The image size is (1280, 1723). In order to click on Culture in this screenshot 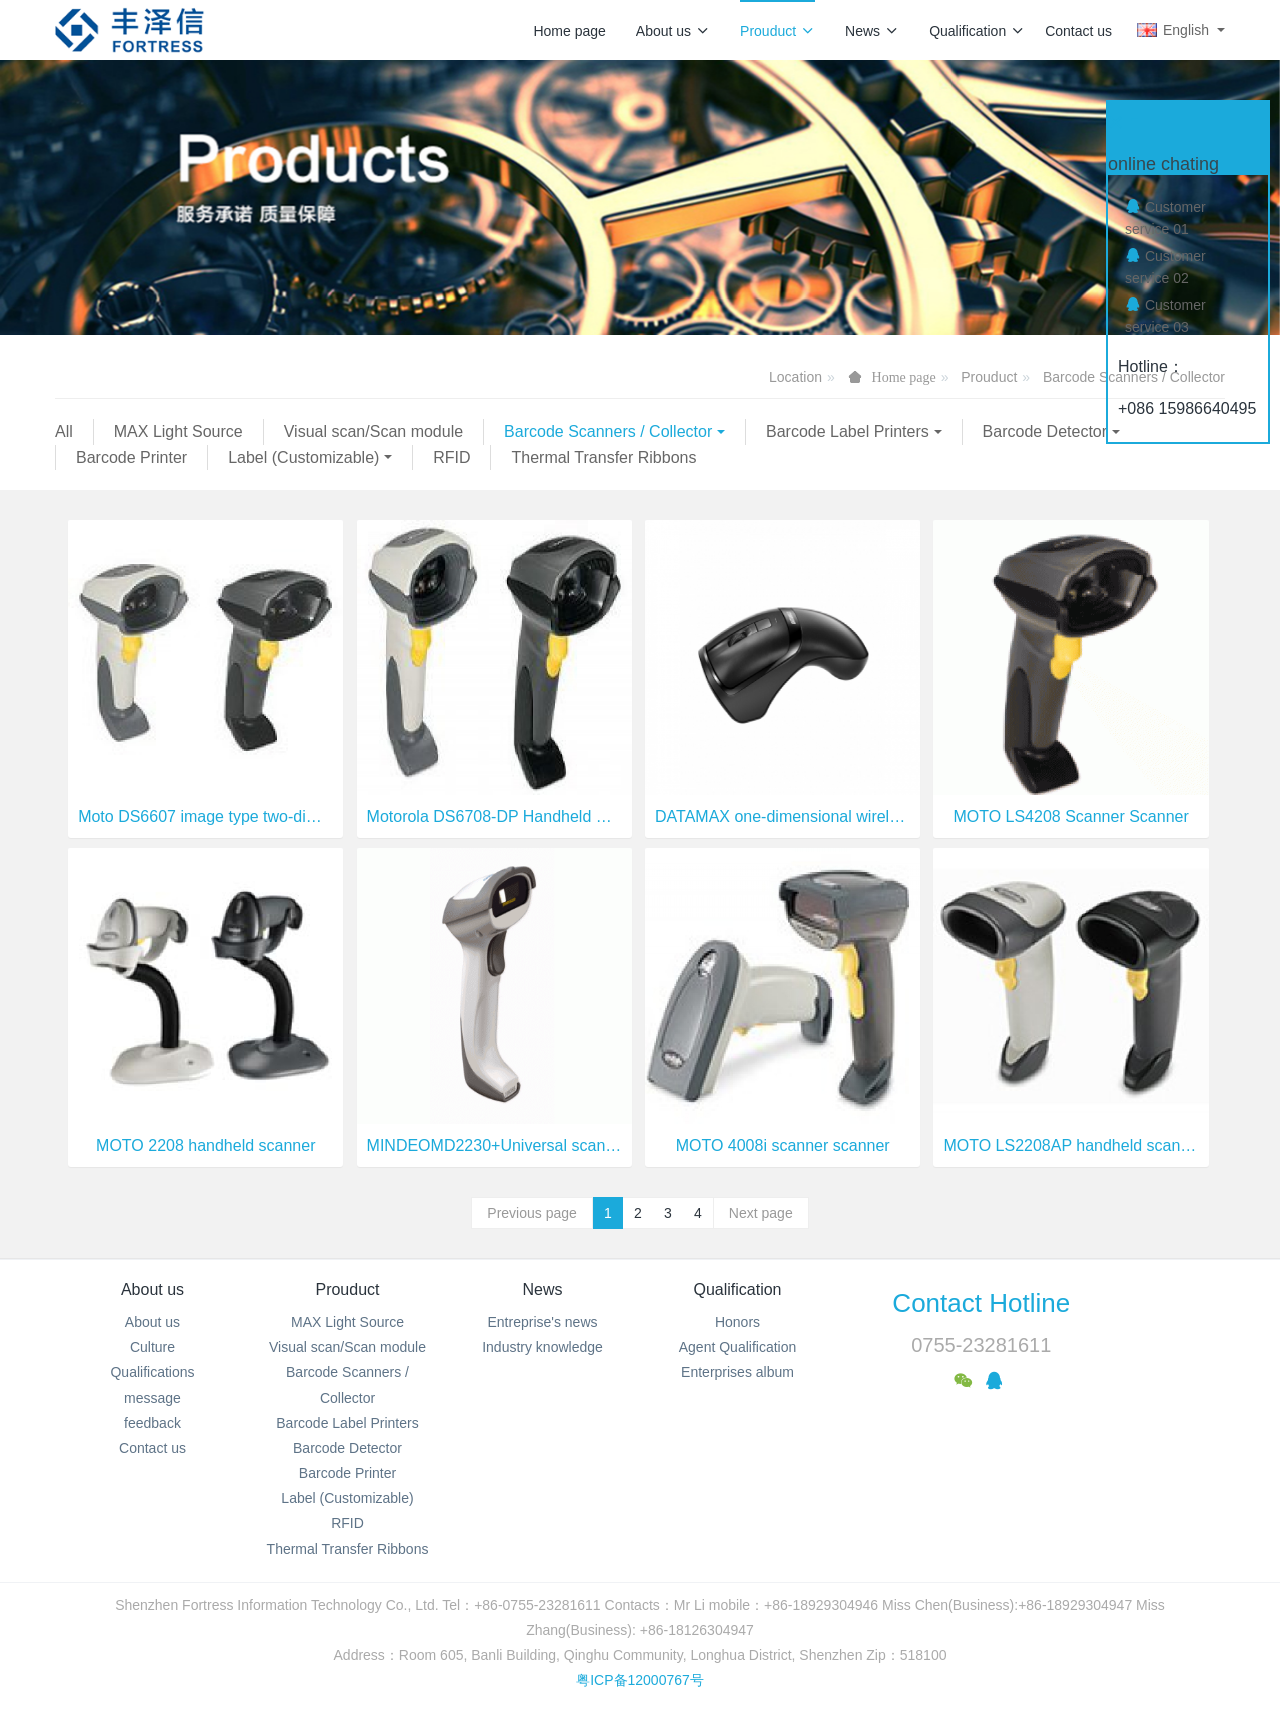, I will do `click(152, 1347)`.